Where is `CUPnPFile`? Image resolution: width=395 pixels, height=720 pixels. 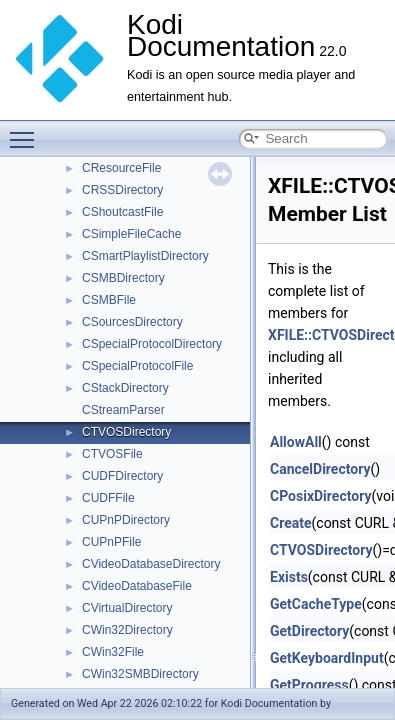 CUPnPFile is located at coordinates (111, 542).